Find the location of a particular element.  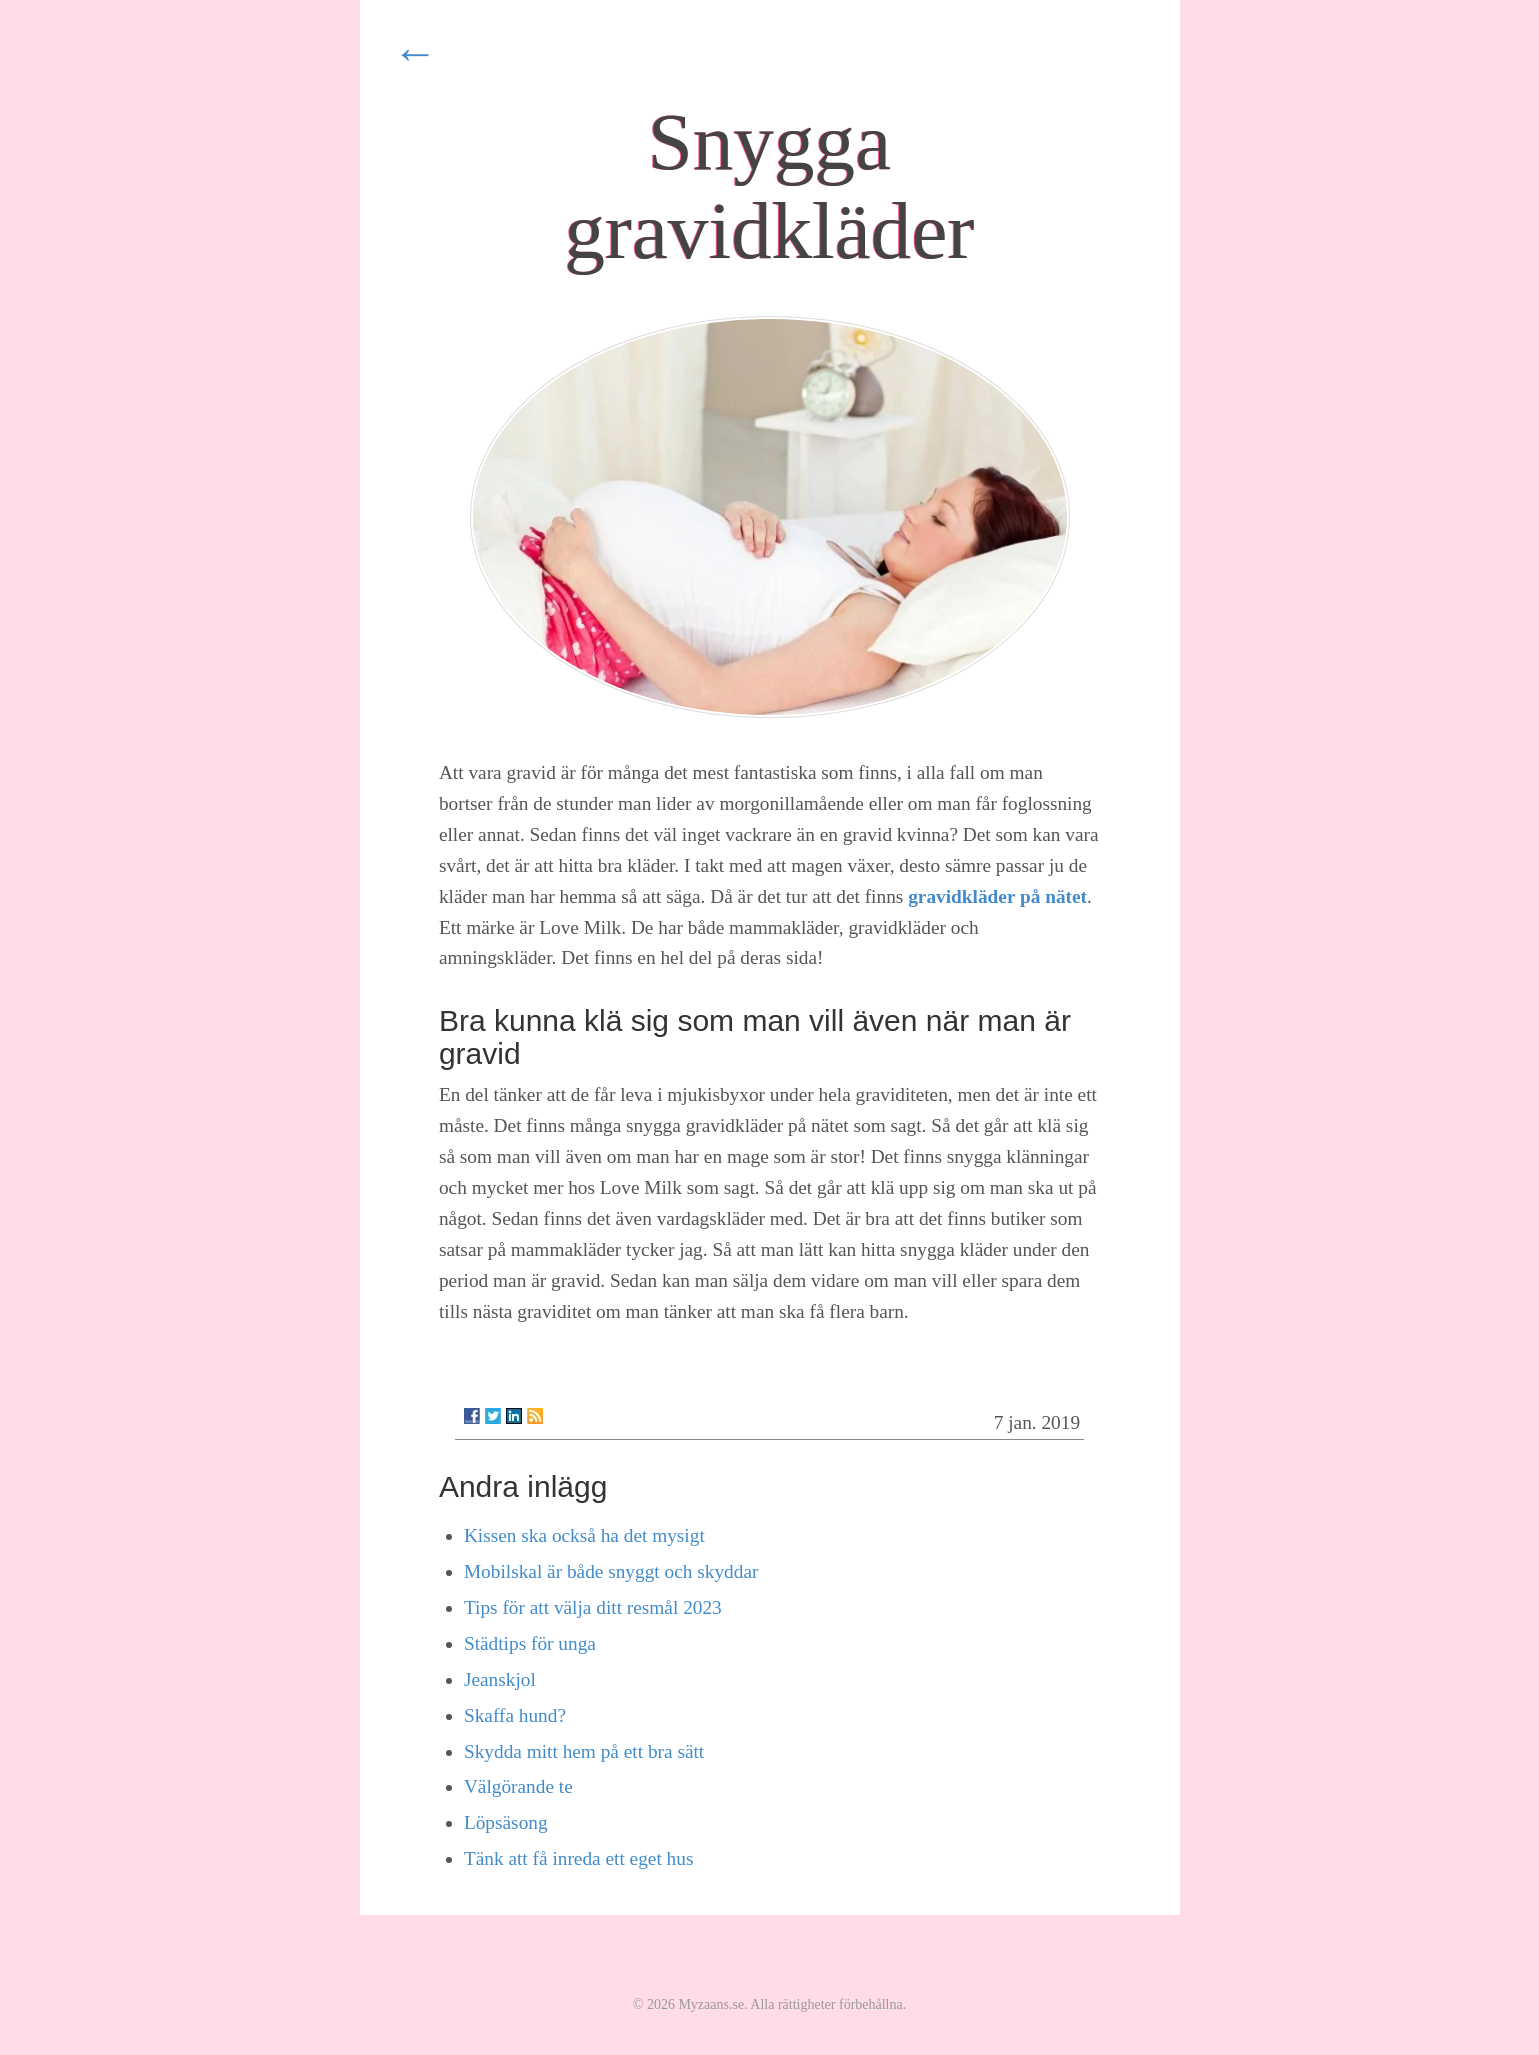

Tips för att välja ditt resmål 2023 is located at coordinates (593, 1607).